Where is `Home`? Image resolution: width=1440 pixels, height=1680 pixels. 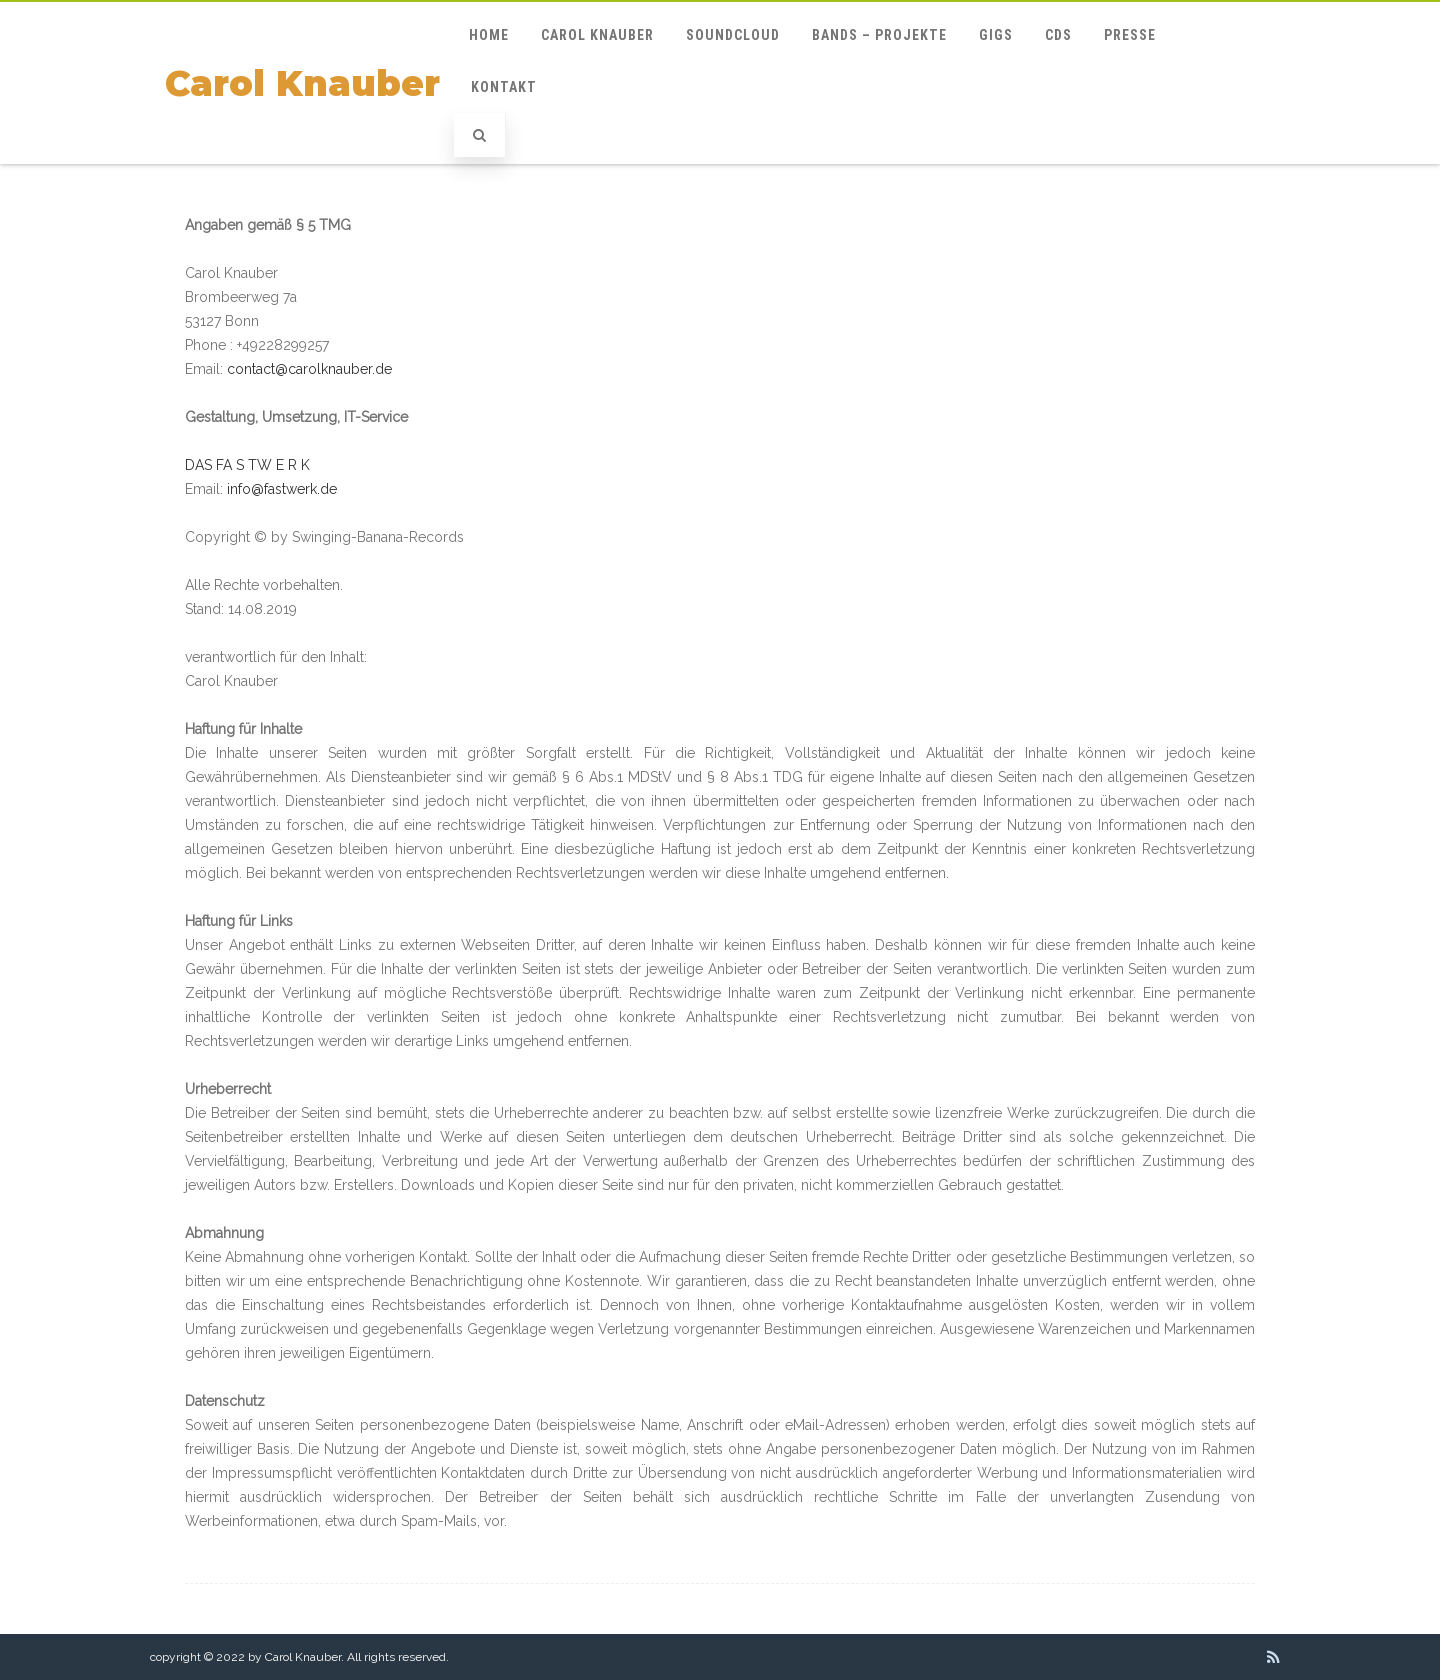
Home is located at coordinates (489, 35).